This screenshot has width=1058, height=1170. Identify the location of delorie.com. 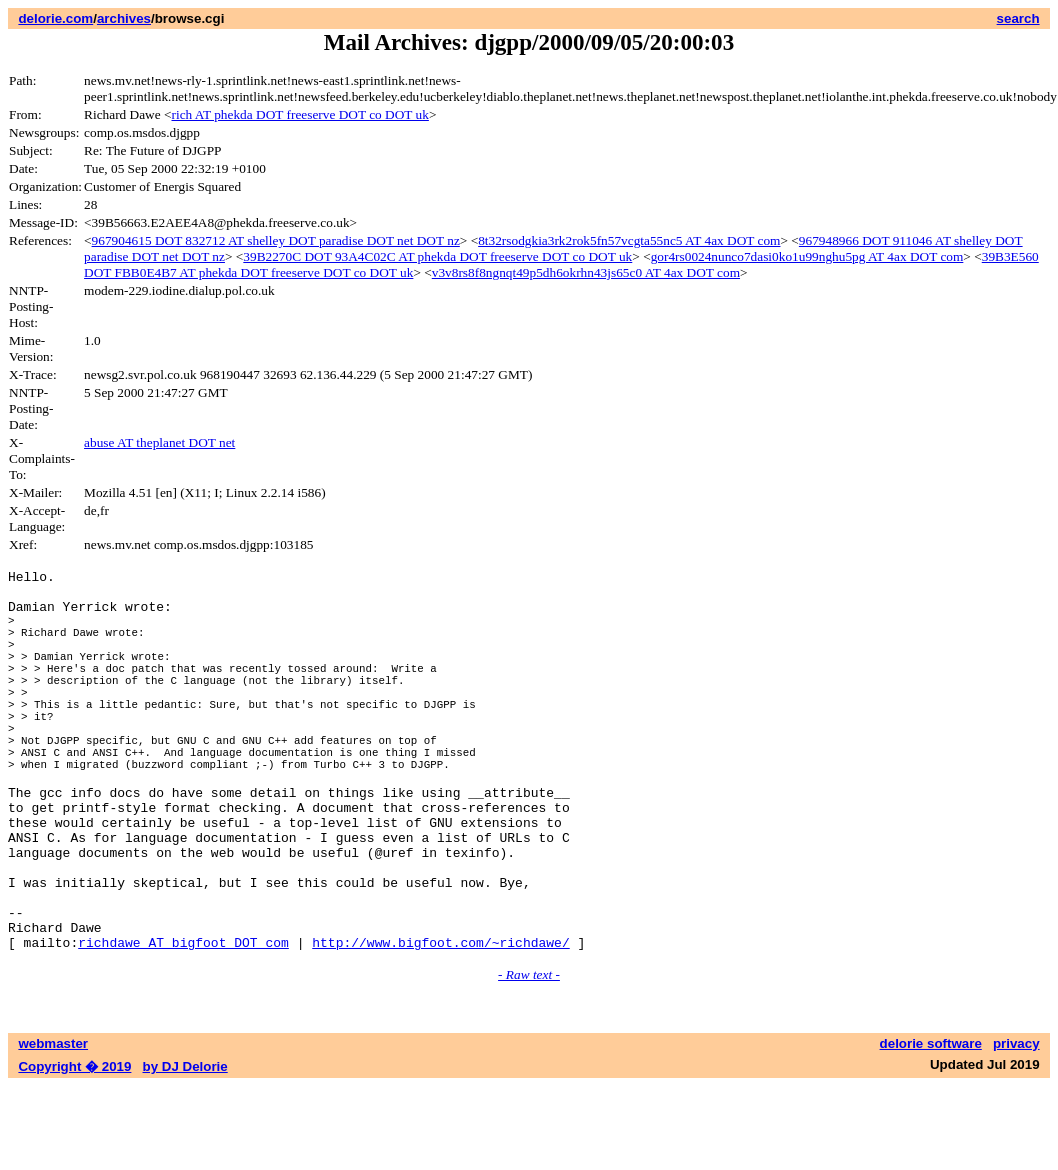
(55, 18).